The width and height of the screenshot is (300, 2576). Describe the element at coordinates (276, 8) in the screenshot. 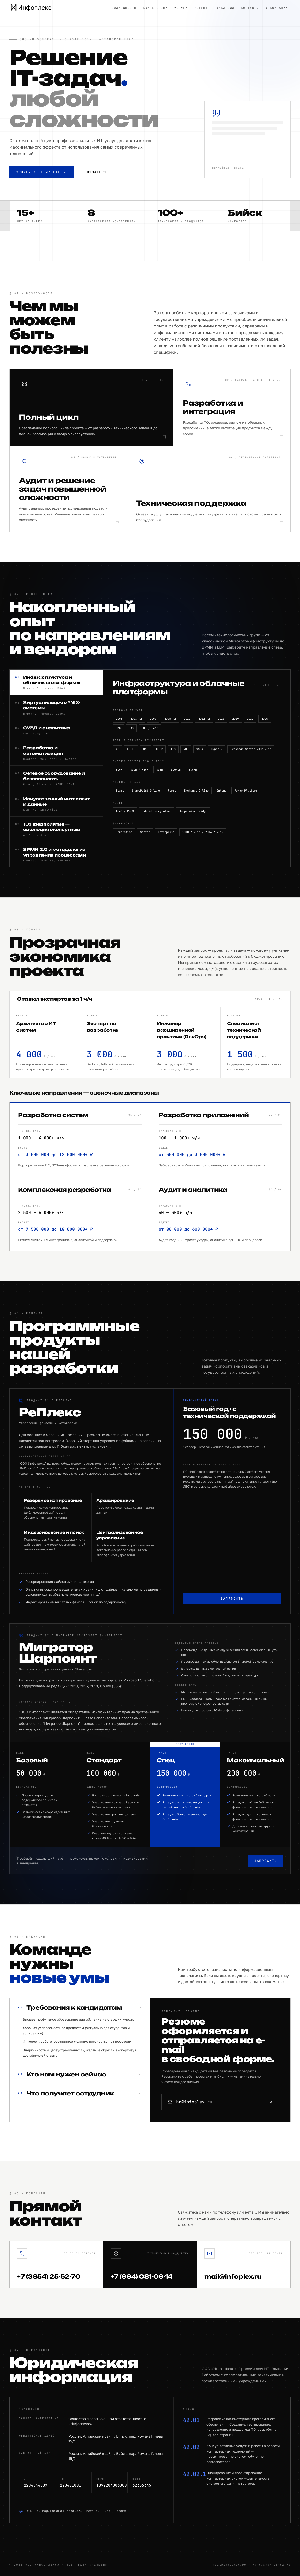

I see `О Компании` at that location.